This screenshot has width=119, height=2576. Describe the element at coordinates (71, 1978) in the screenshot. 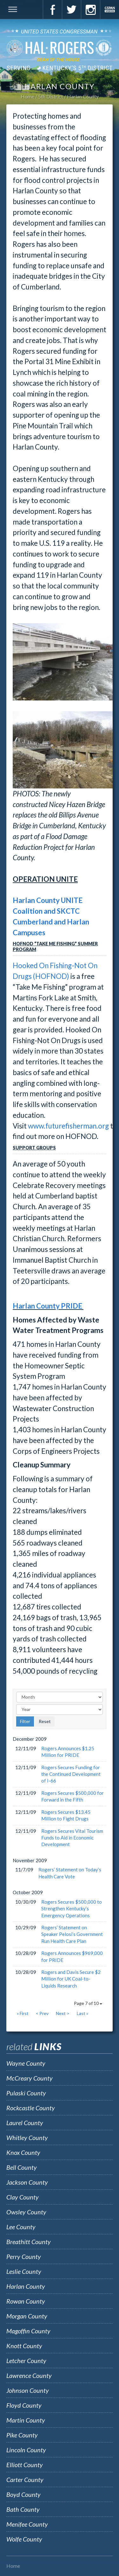

I see `Rogers and Davis Secure $2 Million for UK Coal-to-Liquids Research` at that location.